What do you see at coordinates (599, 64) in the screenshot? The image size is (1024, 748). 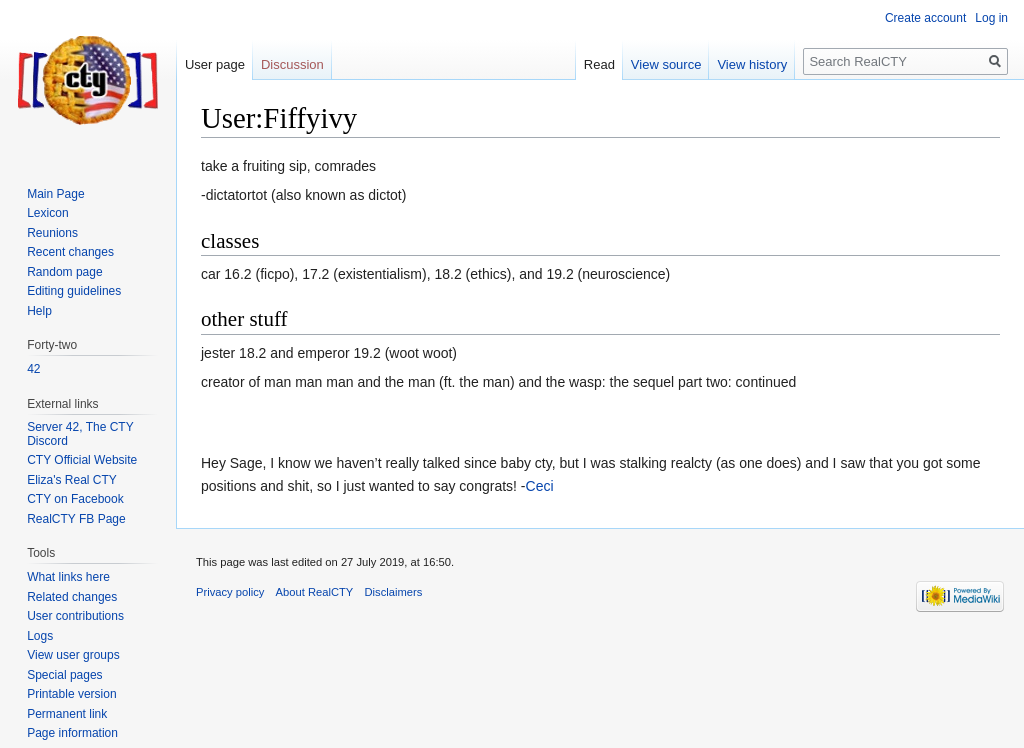 I see `Read` at bounding box center [599, 64].